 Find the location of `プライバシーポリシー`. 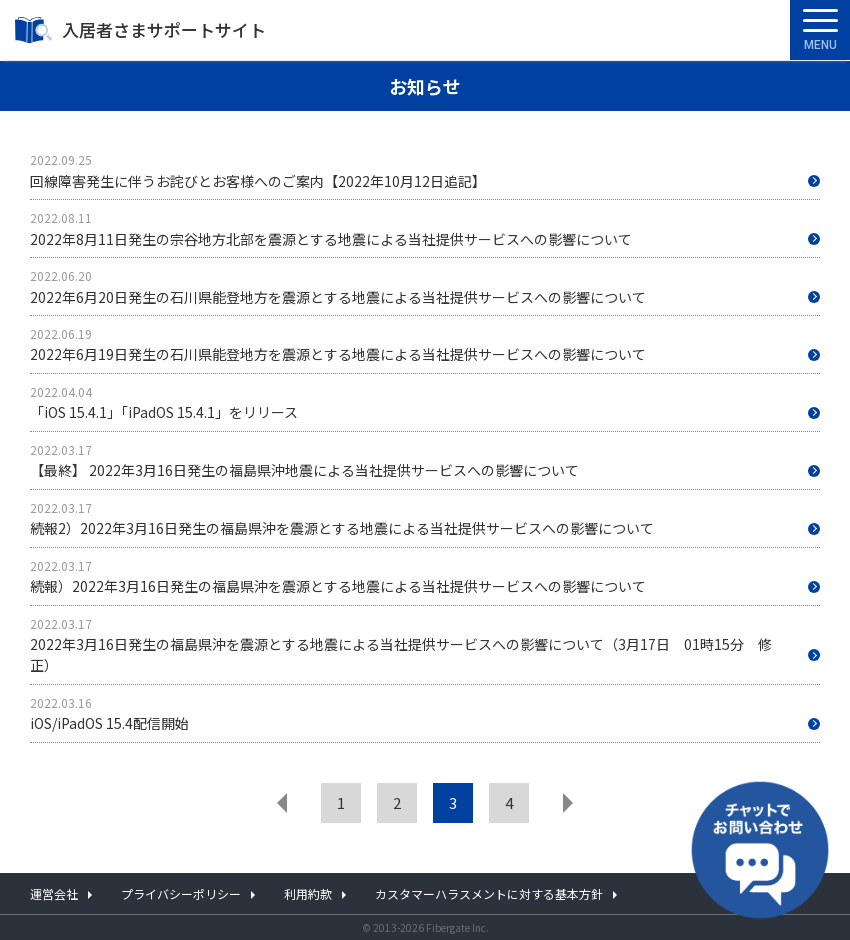

プライバシーポリシー is located at coordinates (181, 893).